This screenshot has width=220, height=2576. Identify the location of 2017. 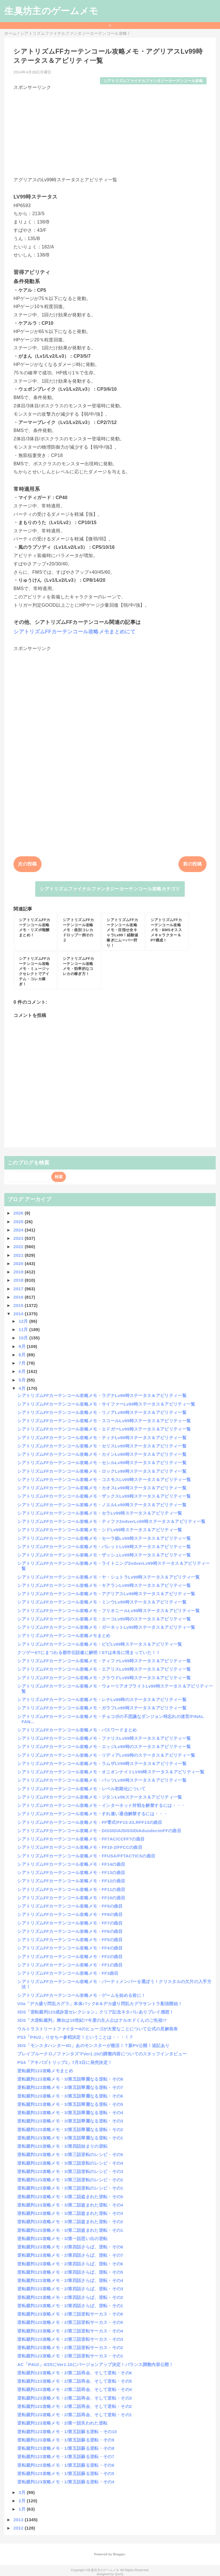
(19, 1288).